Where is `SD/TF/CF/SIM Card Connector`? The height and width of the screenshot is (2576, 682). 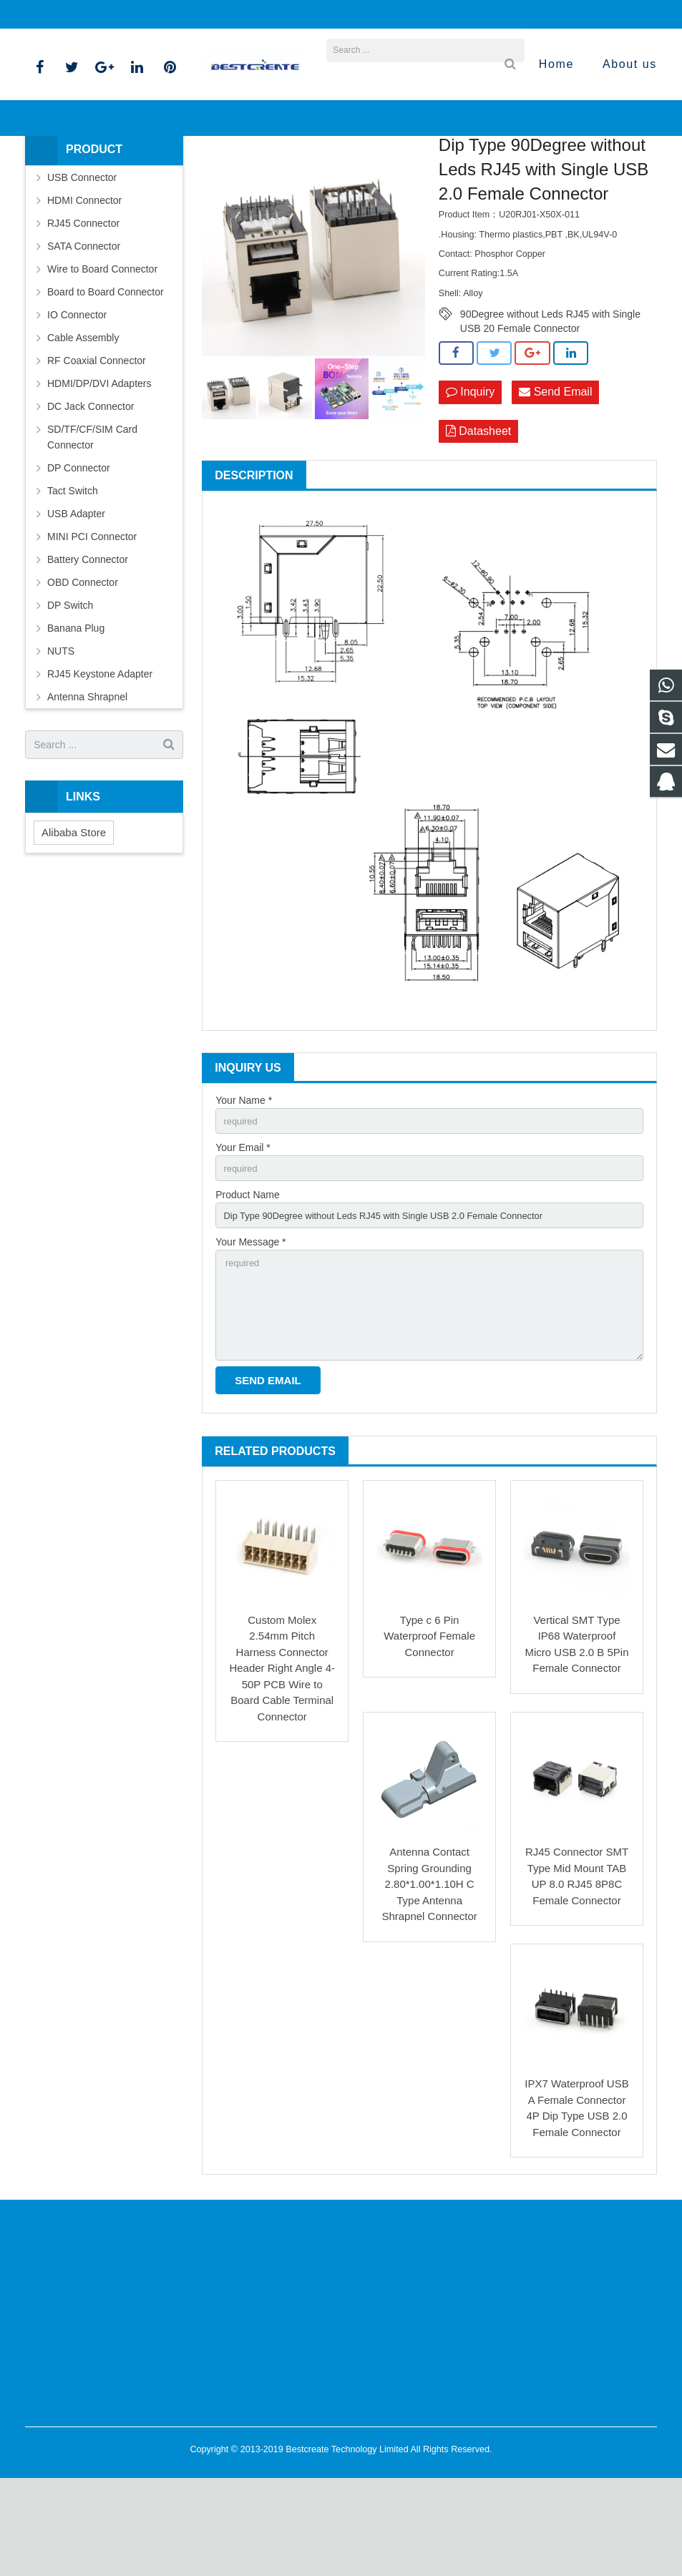 SD/TF/CF/SIM Card Connector is located at coordinates (92, 515).